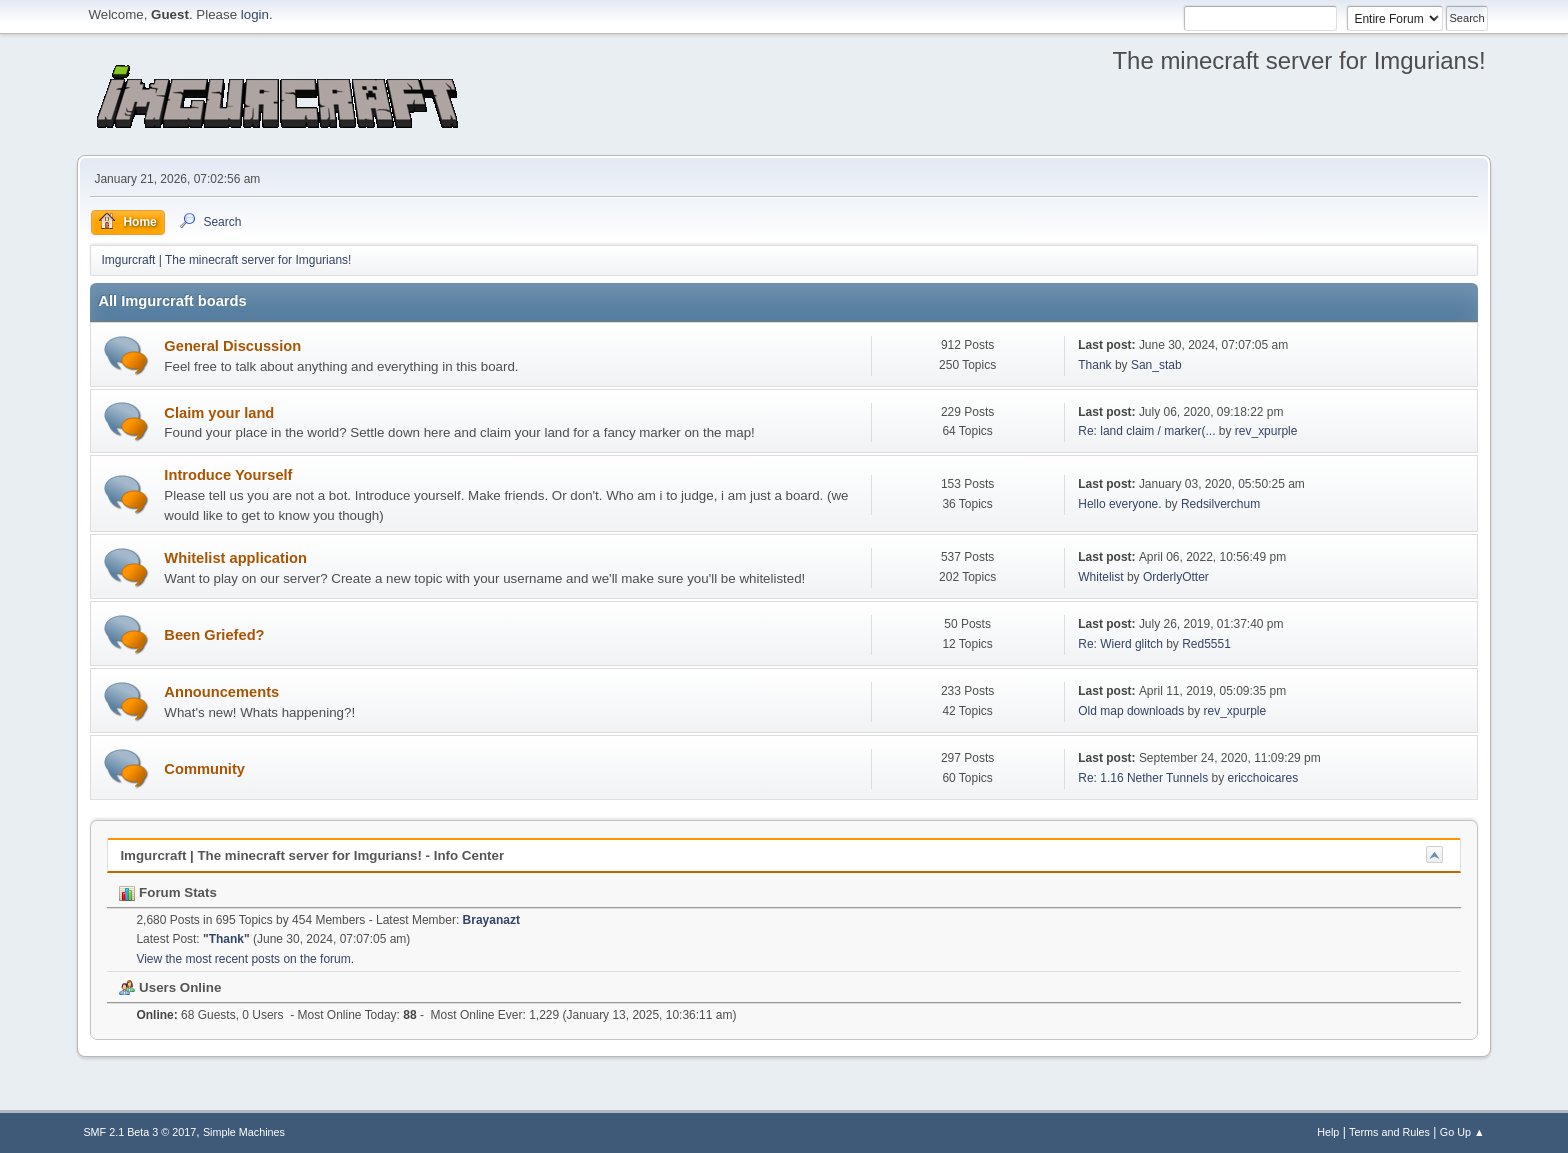 Image resolution: width=1568 pixels, height=1153 pixels. What do you see at coordinates (255, 14) in the screenshot?
I see `login` at bounding box center [255, 14].